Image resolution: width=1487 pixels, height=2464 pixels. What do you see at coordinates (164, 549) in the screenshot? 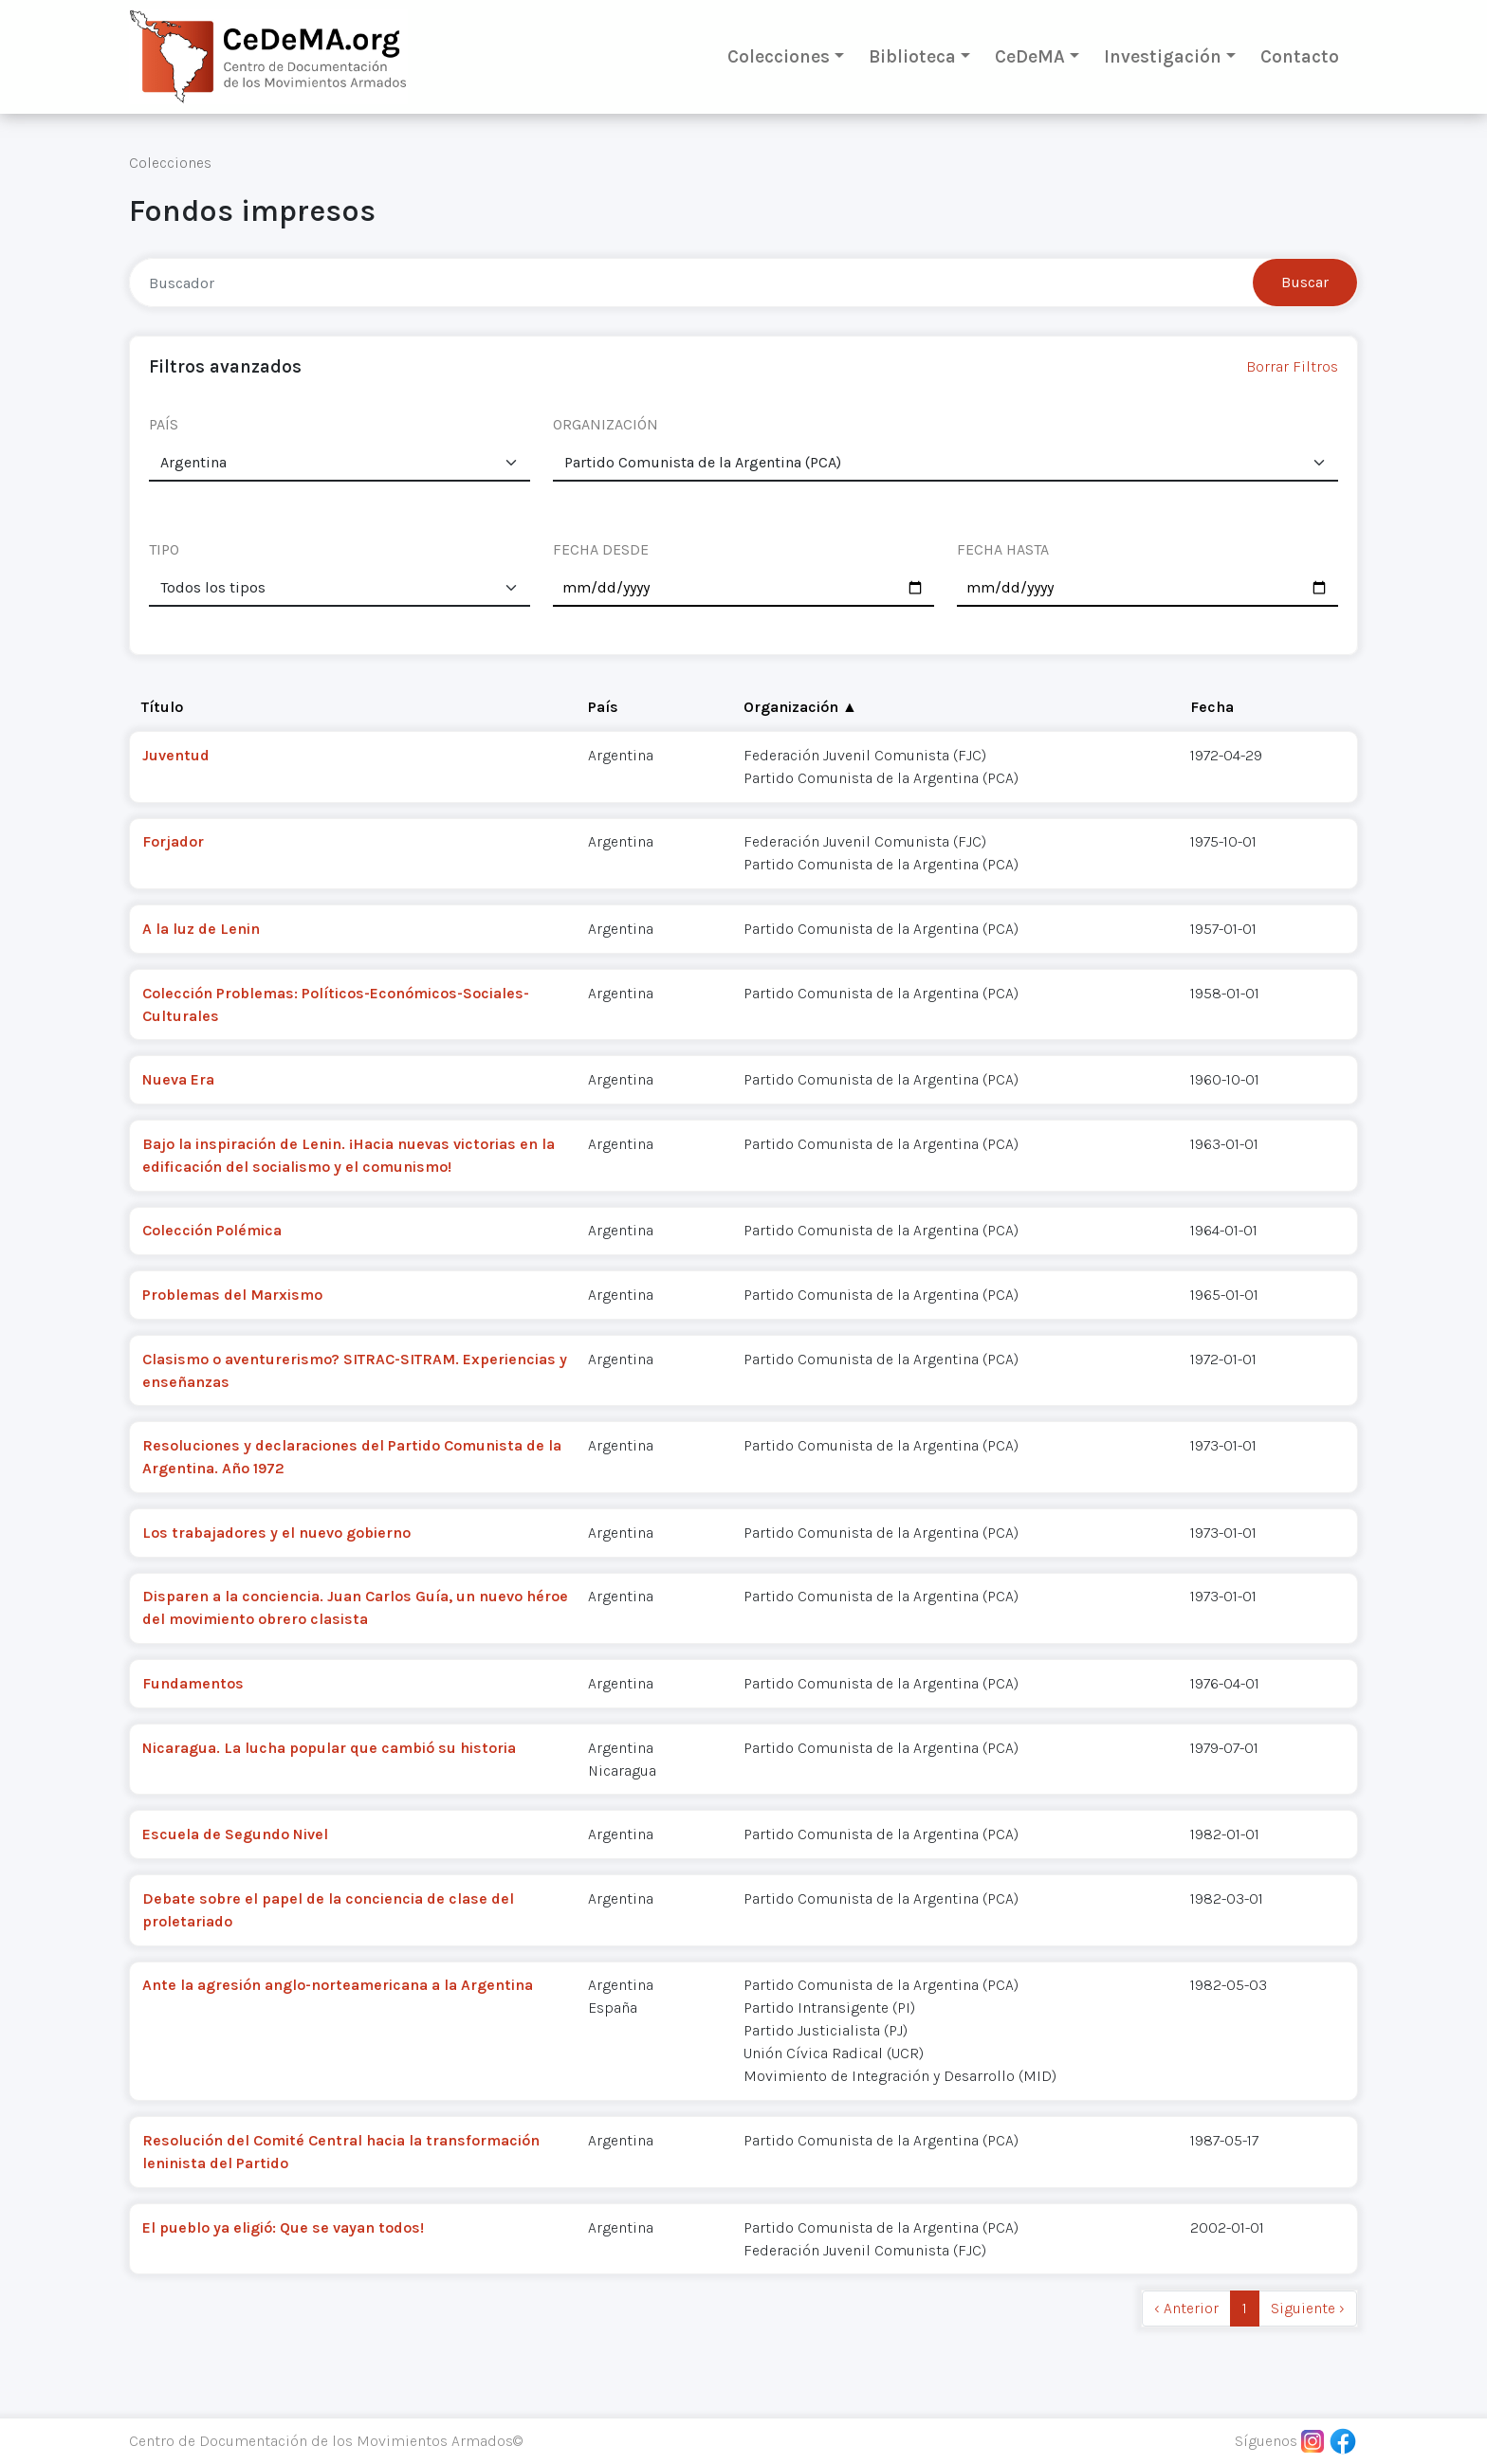
I see `TIPO` at bounding box center [164, 549].